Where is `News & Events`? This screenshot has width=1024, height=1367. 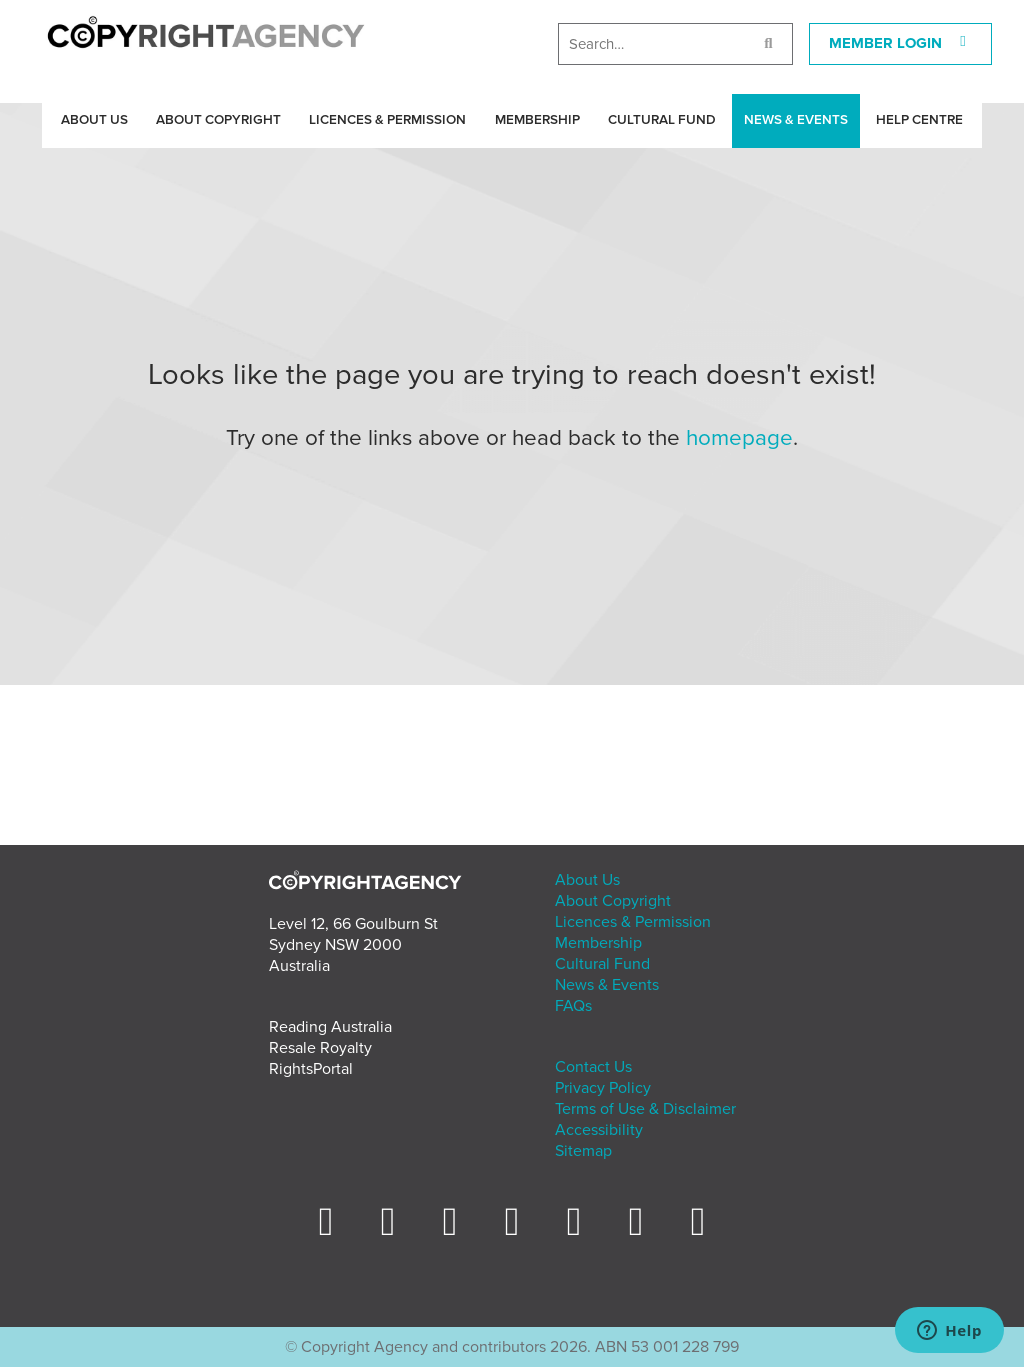
News & Events is located at coordinates (796, 120).